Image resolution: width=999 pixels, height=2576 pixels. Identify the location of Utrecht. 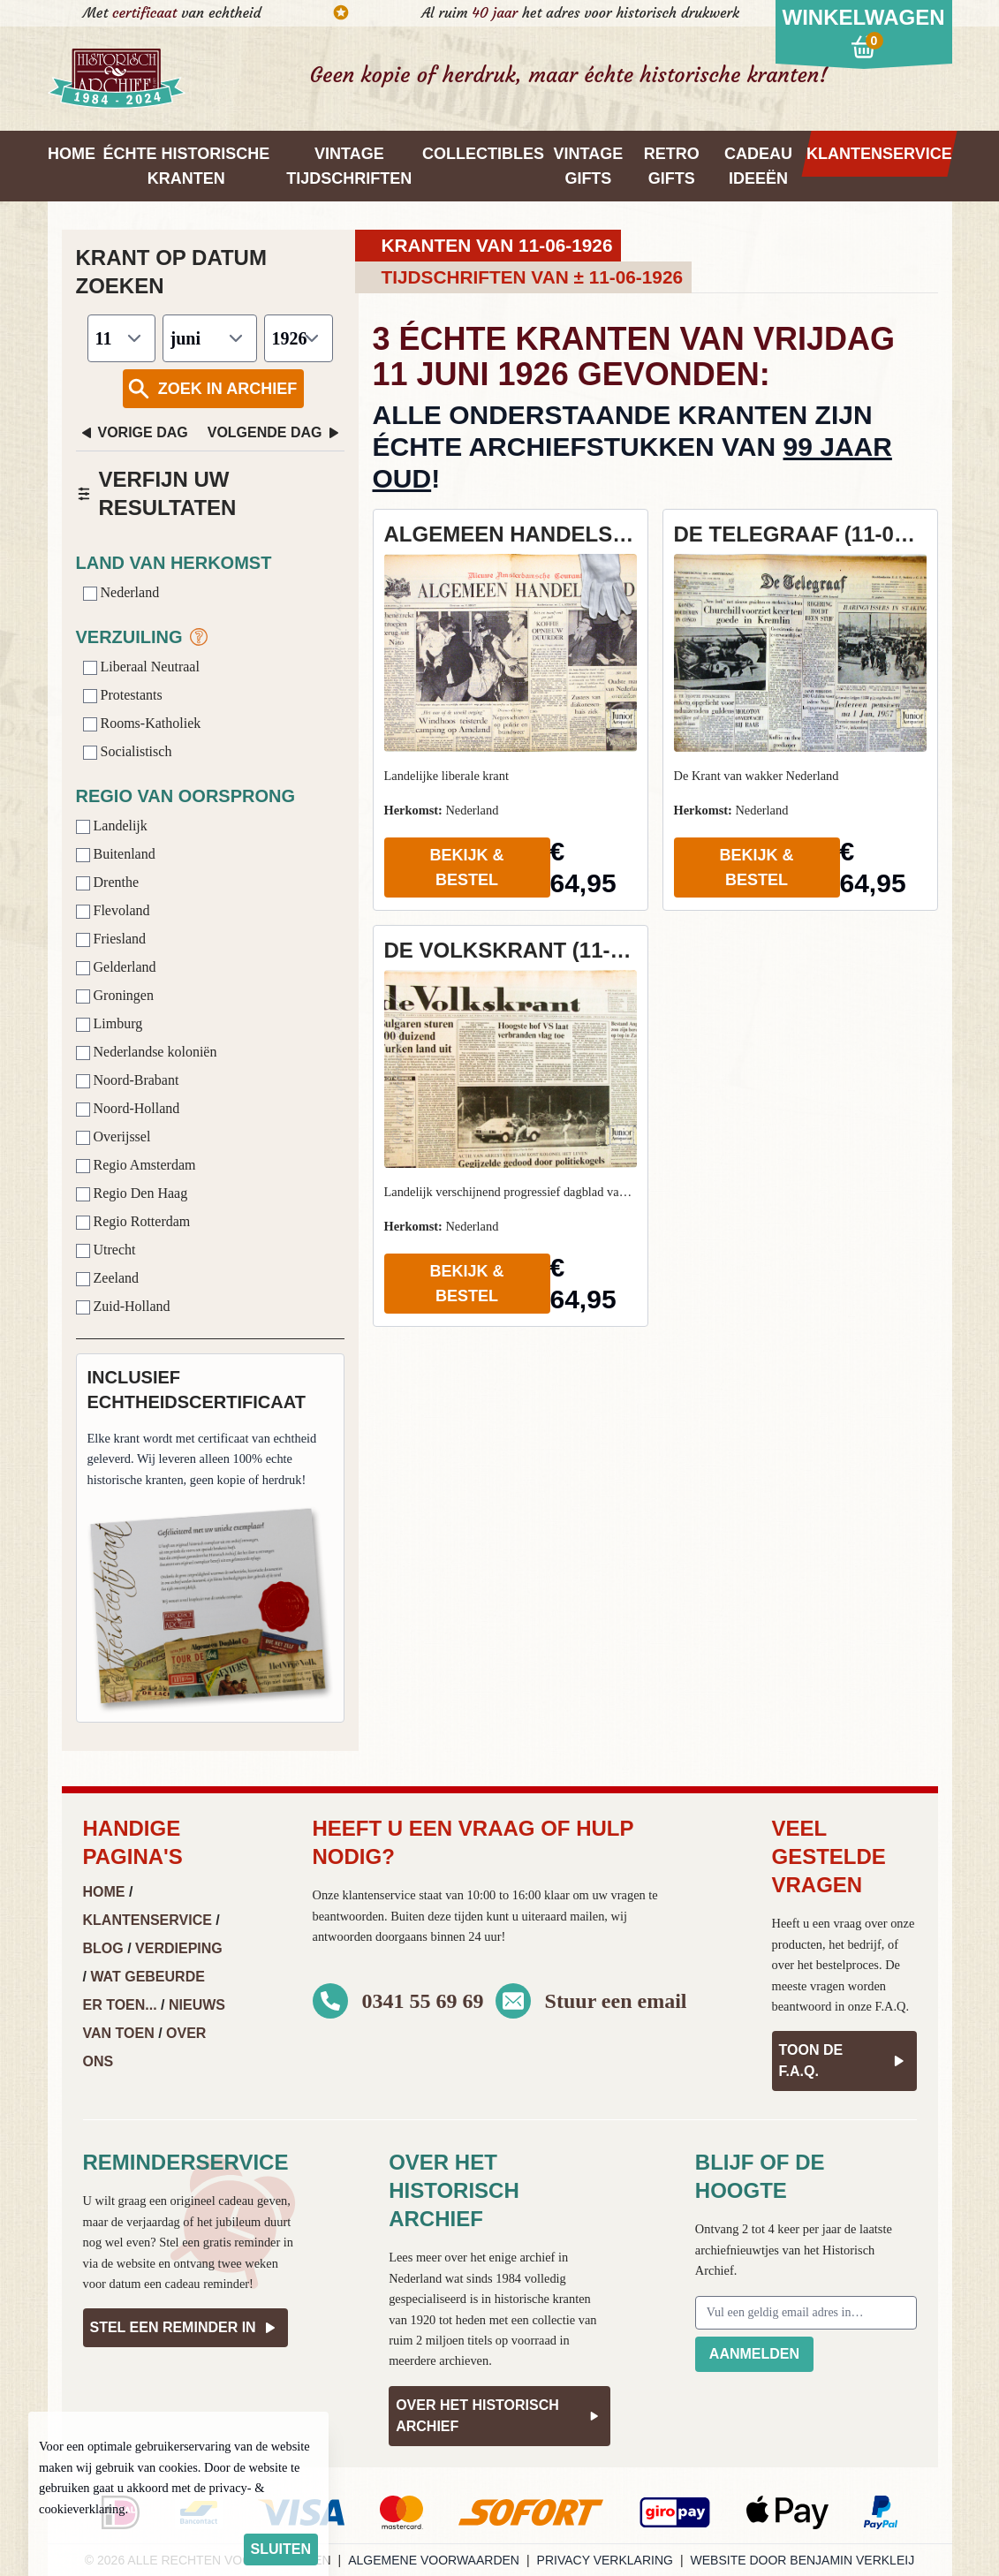
(106, 1249).